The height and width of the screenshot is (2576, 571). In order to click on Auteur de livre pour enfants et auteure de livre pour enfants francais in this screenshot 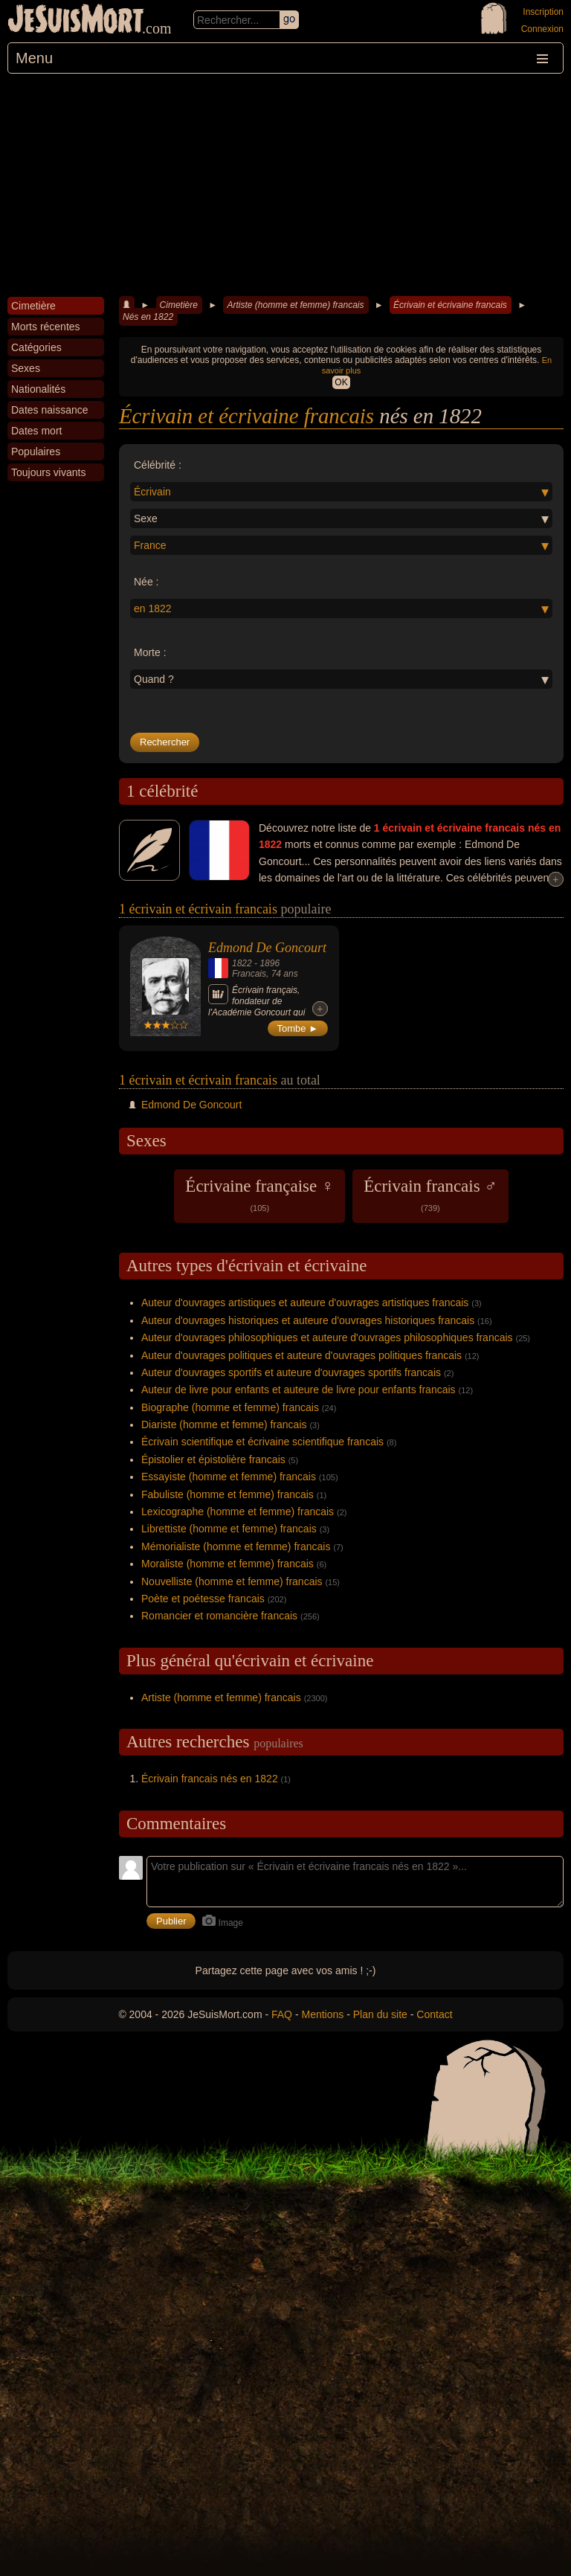, I will do `click(298, 1389)`.